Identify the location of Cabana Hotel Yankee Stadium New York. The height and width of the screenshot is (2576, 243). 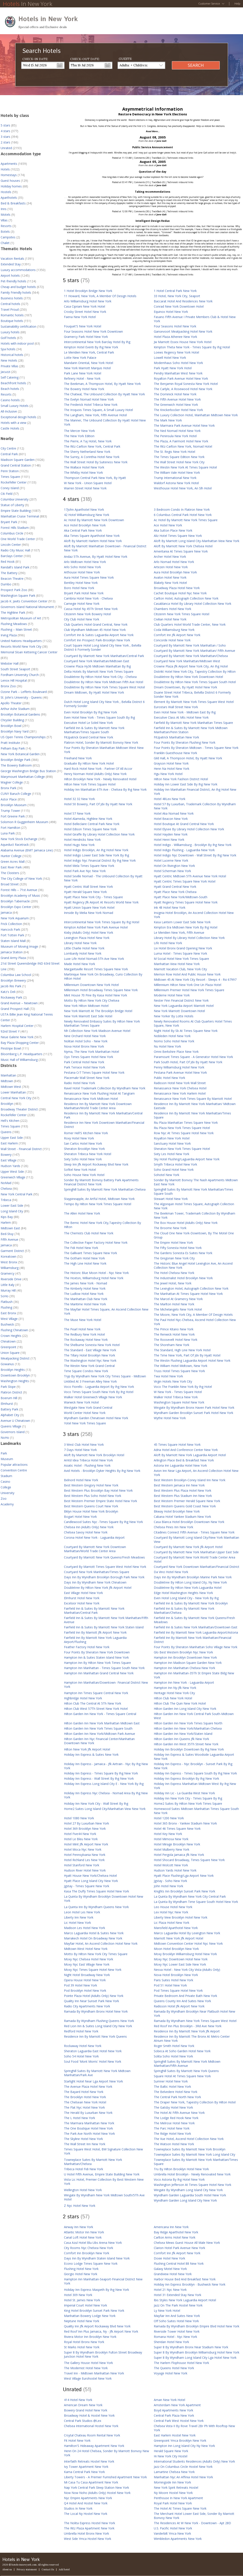
(182, 1517).